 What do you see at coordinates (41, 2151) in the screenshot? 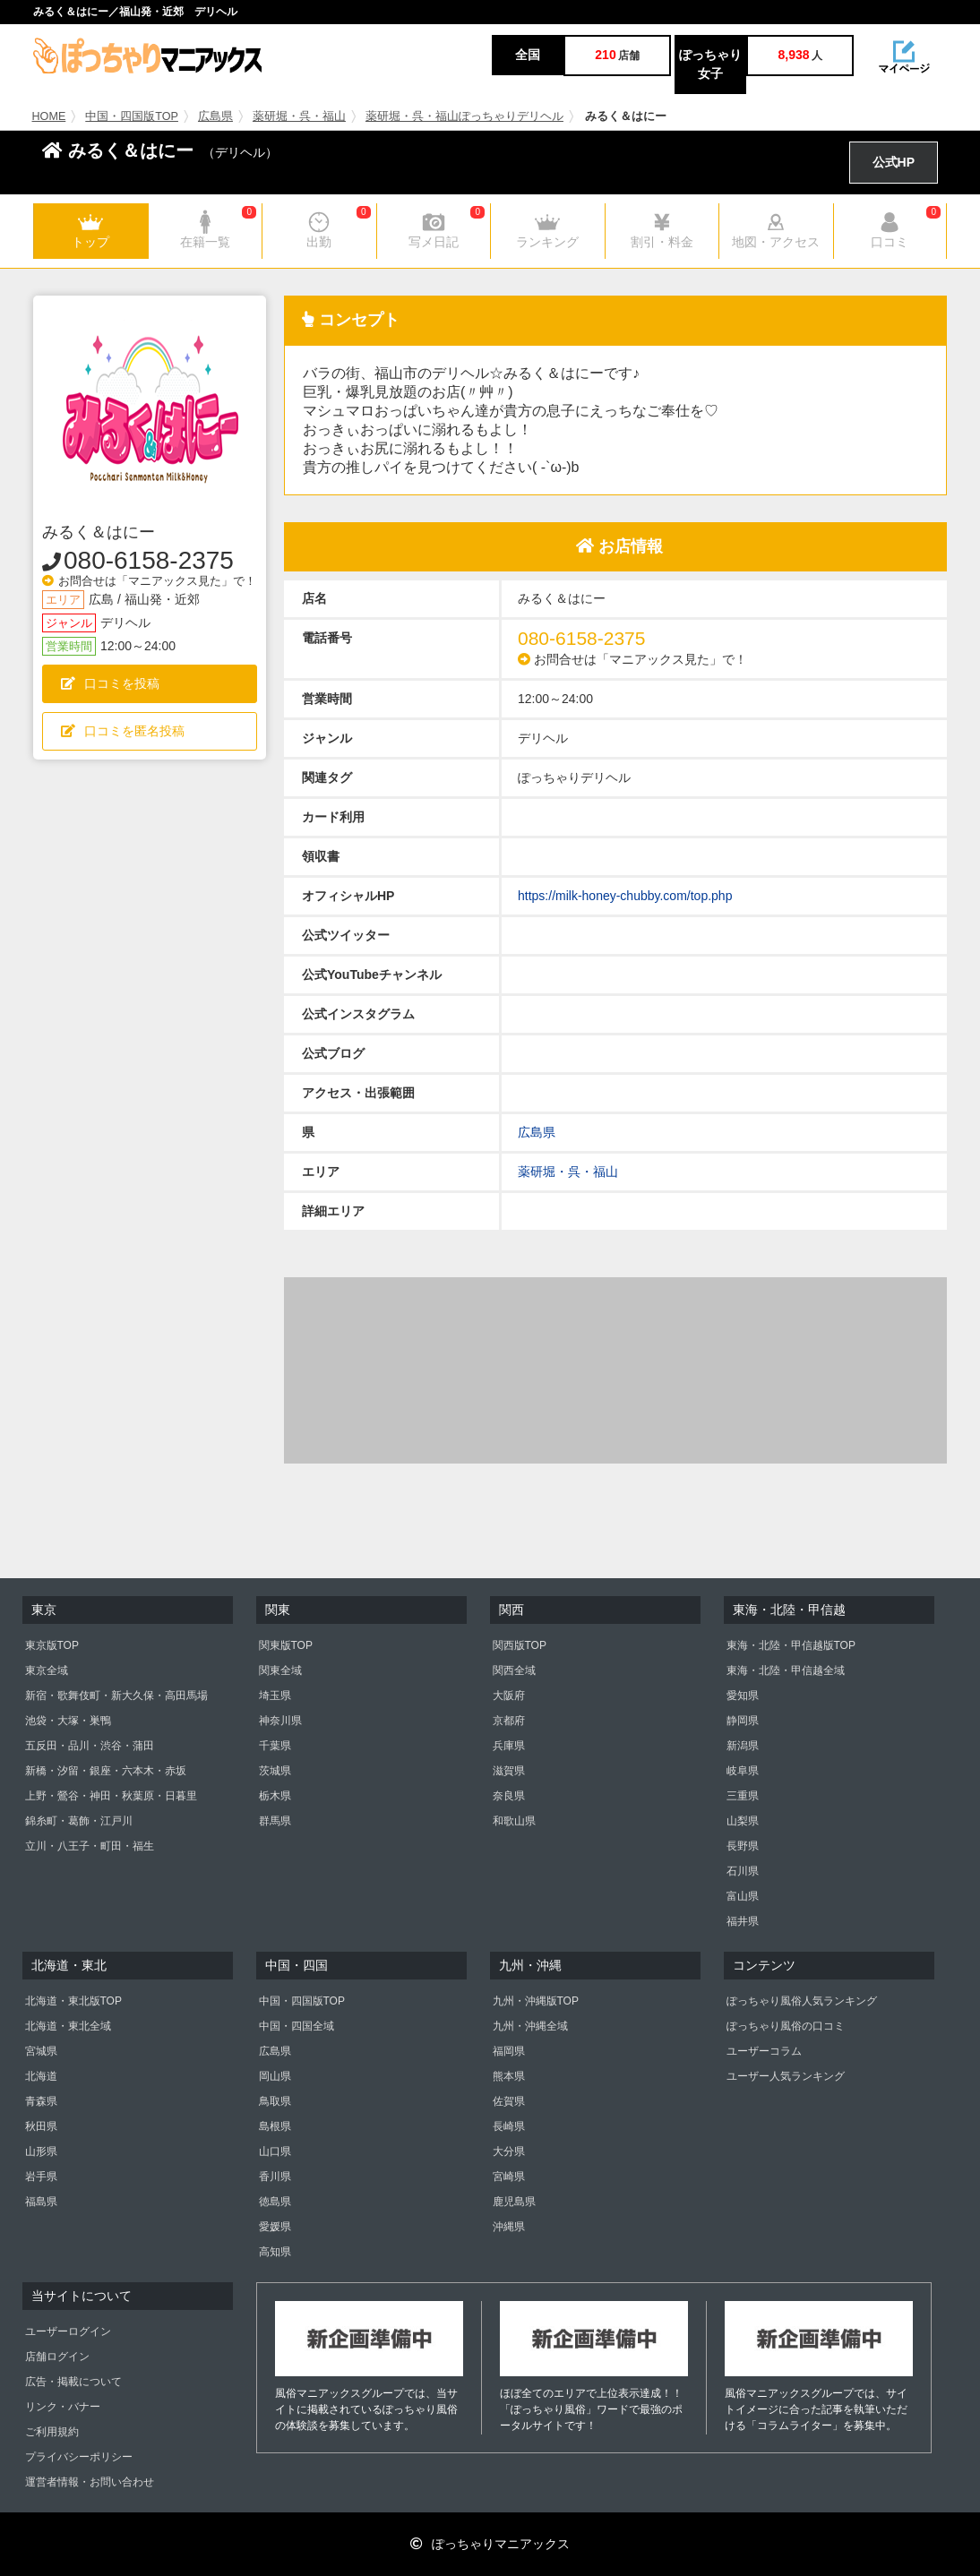
I see `山形県` at bounding box center [41, 2151].